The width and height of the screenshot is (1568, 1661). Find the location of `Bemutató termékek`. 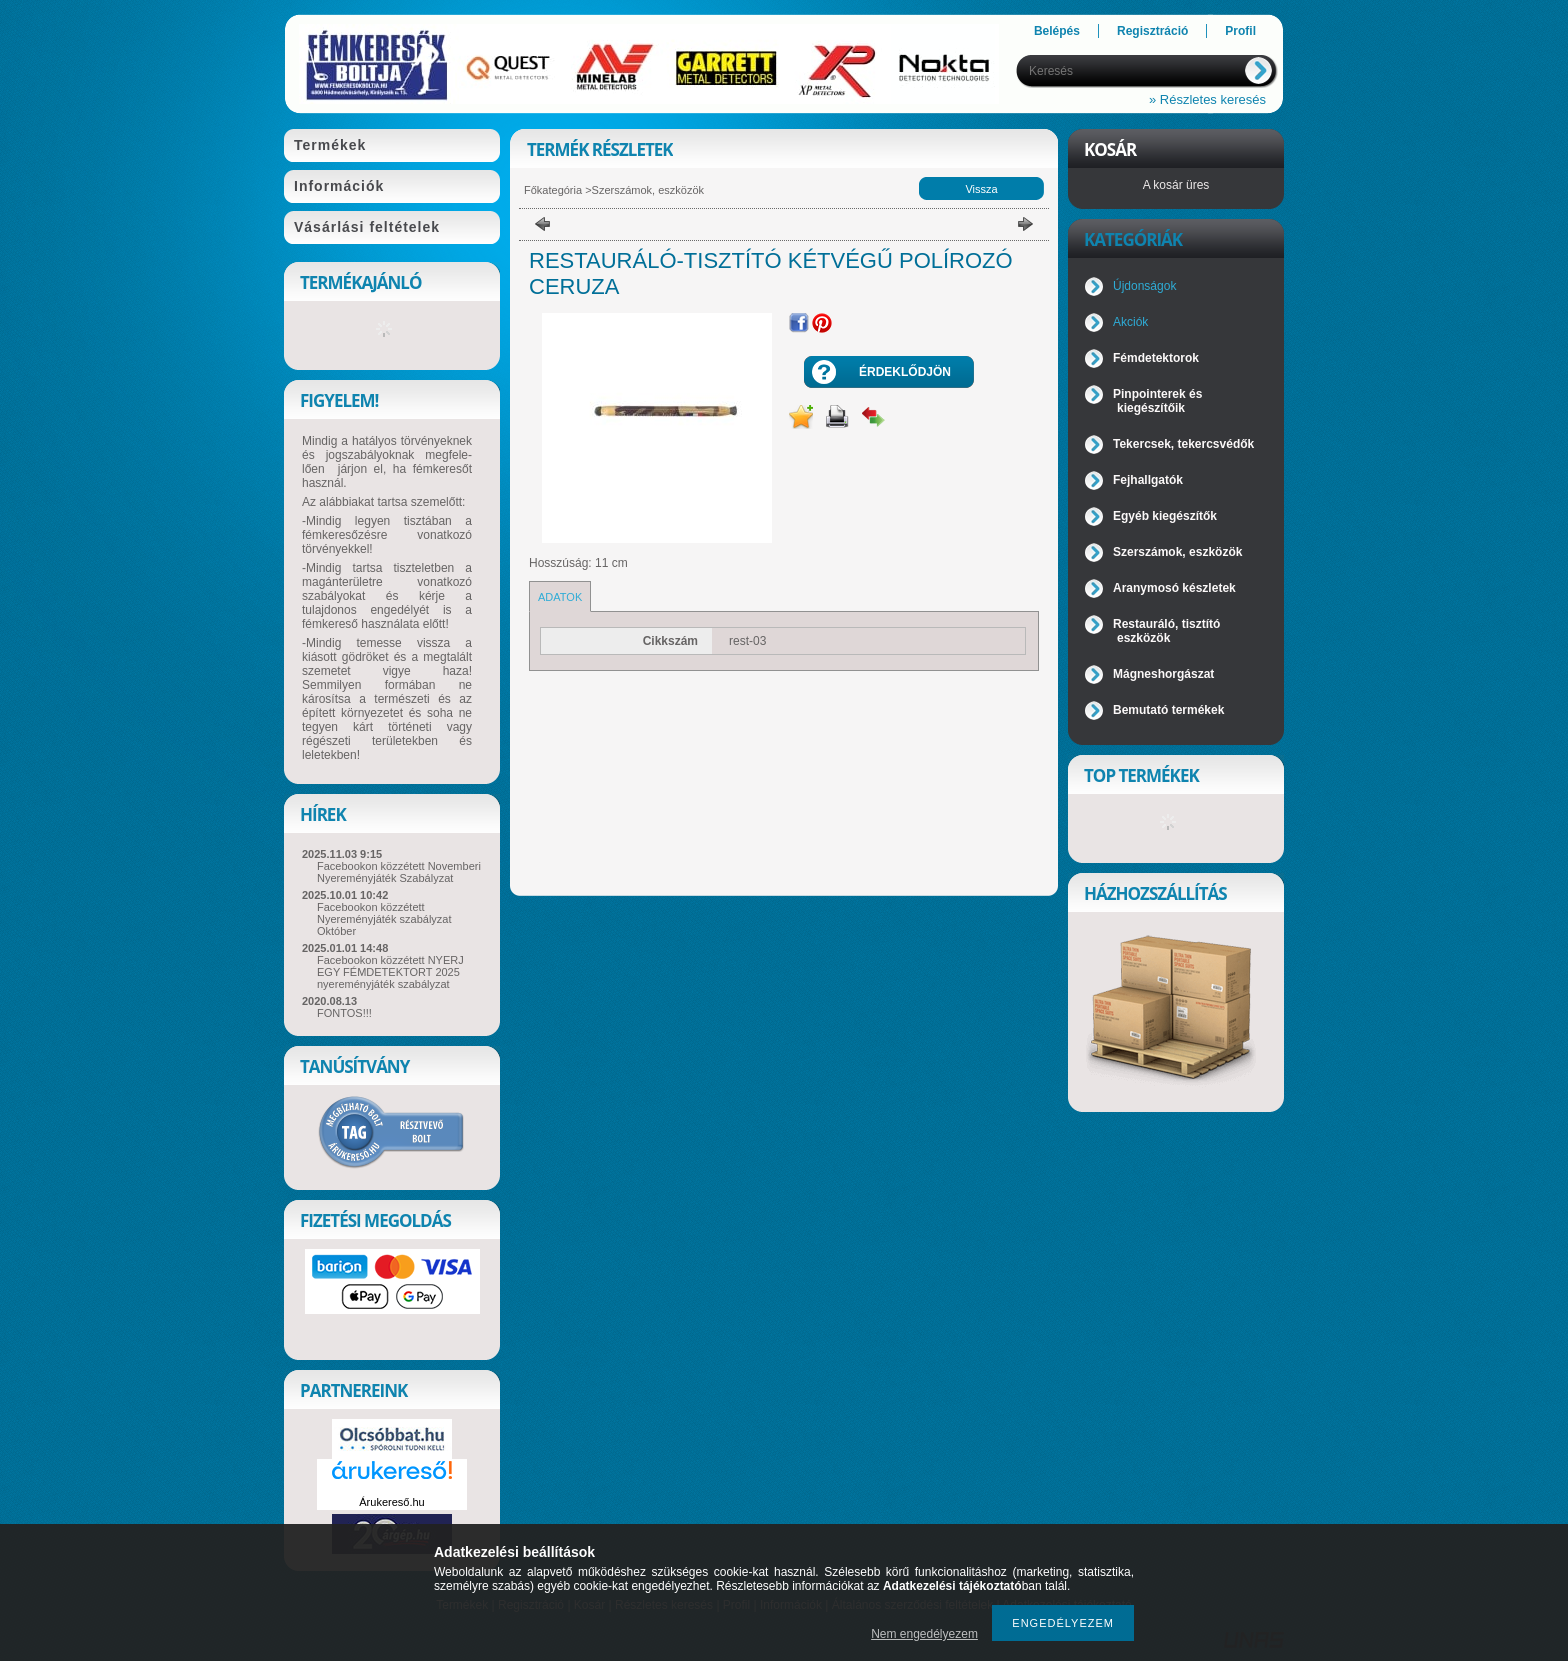

Bemutató termékek is located at coordinates (1168, 710).